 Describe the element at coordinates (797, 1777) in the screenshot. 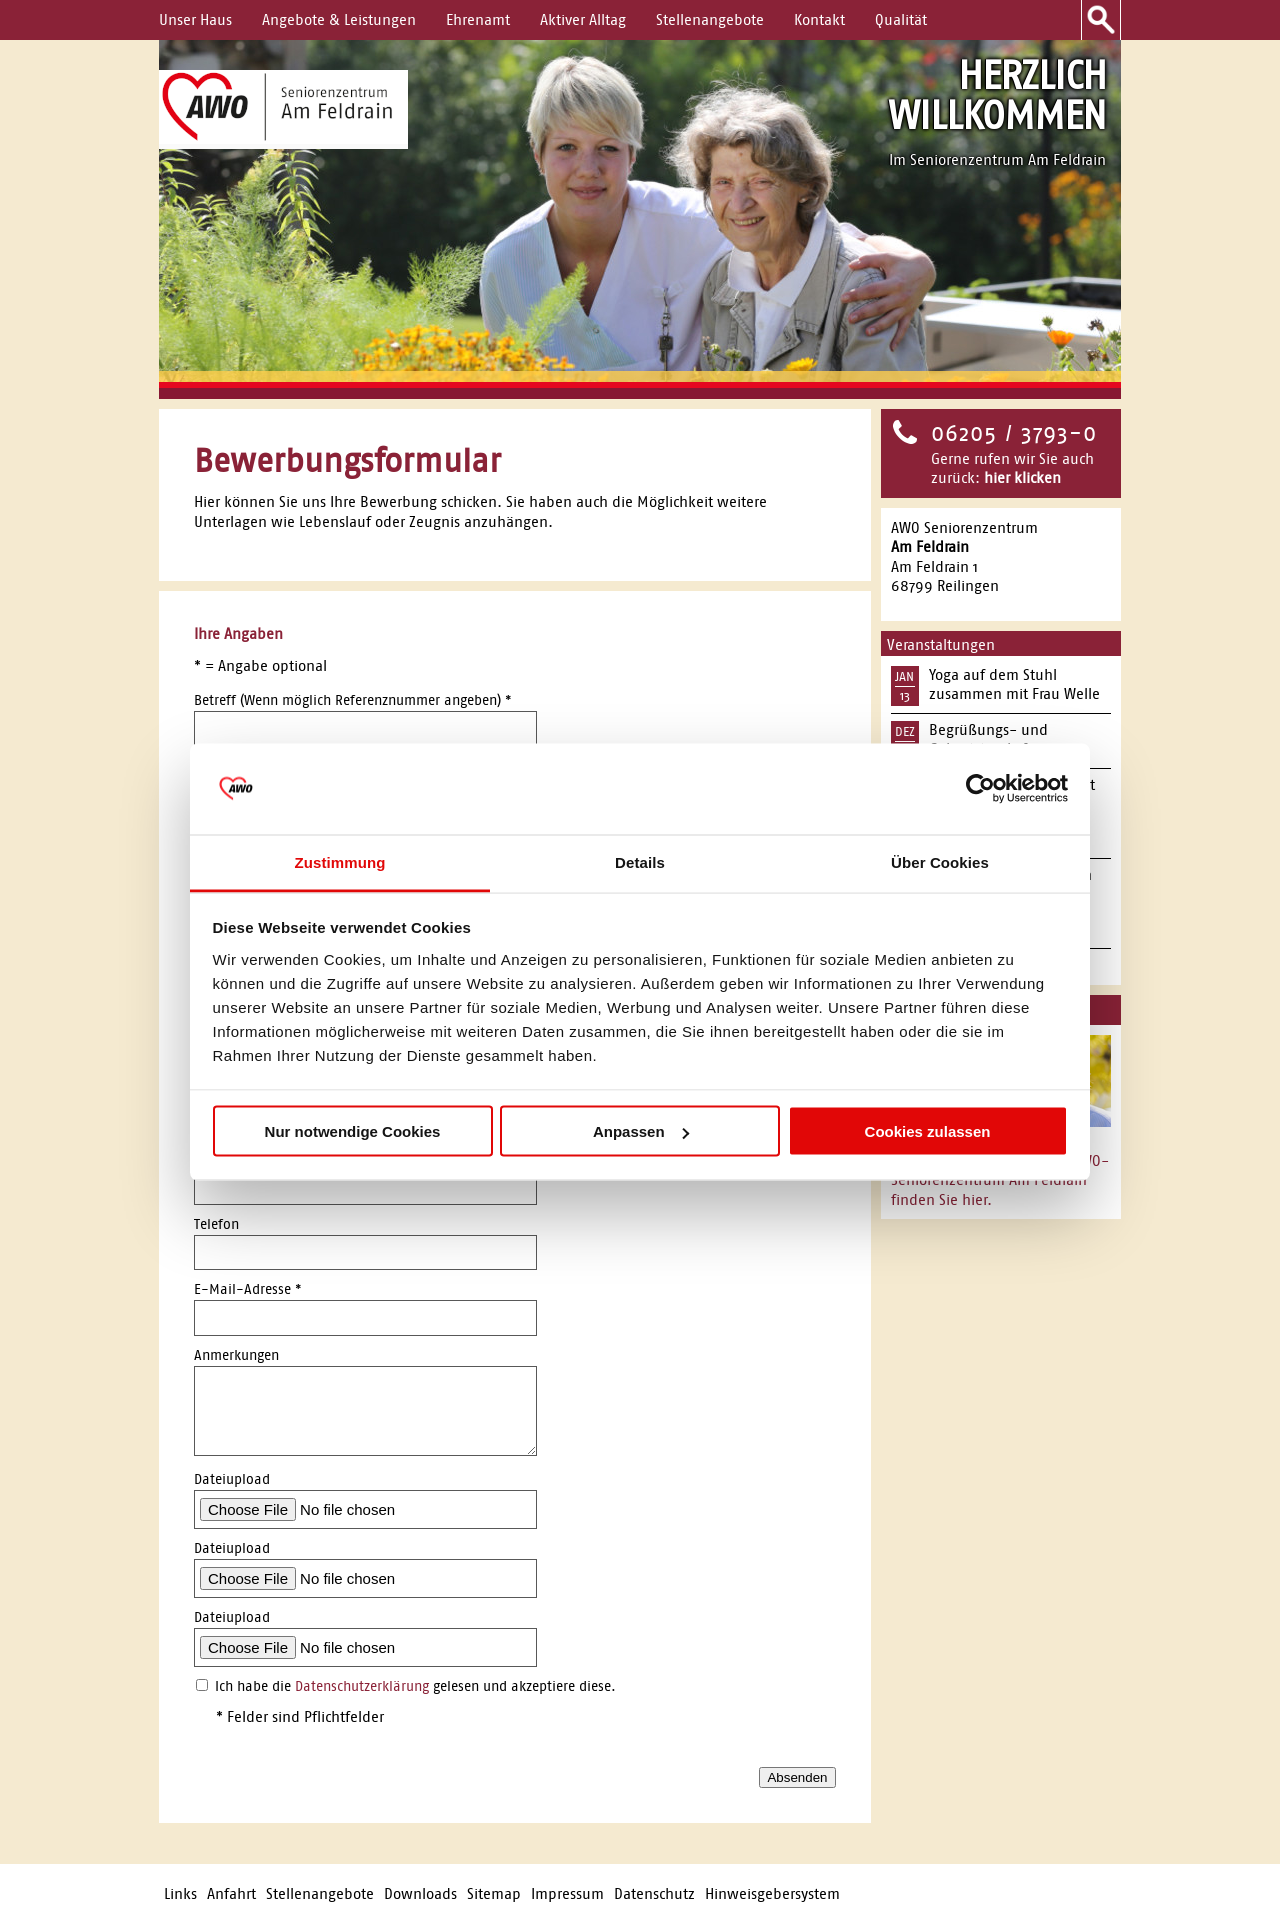

I see `Absenden` at that location.